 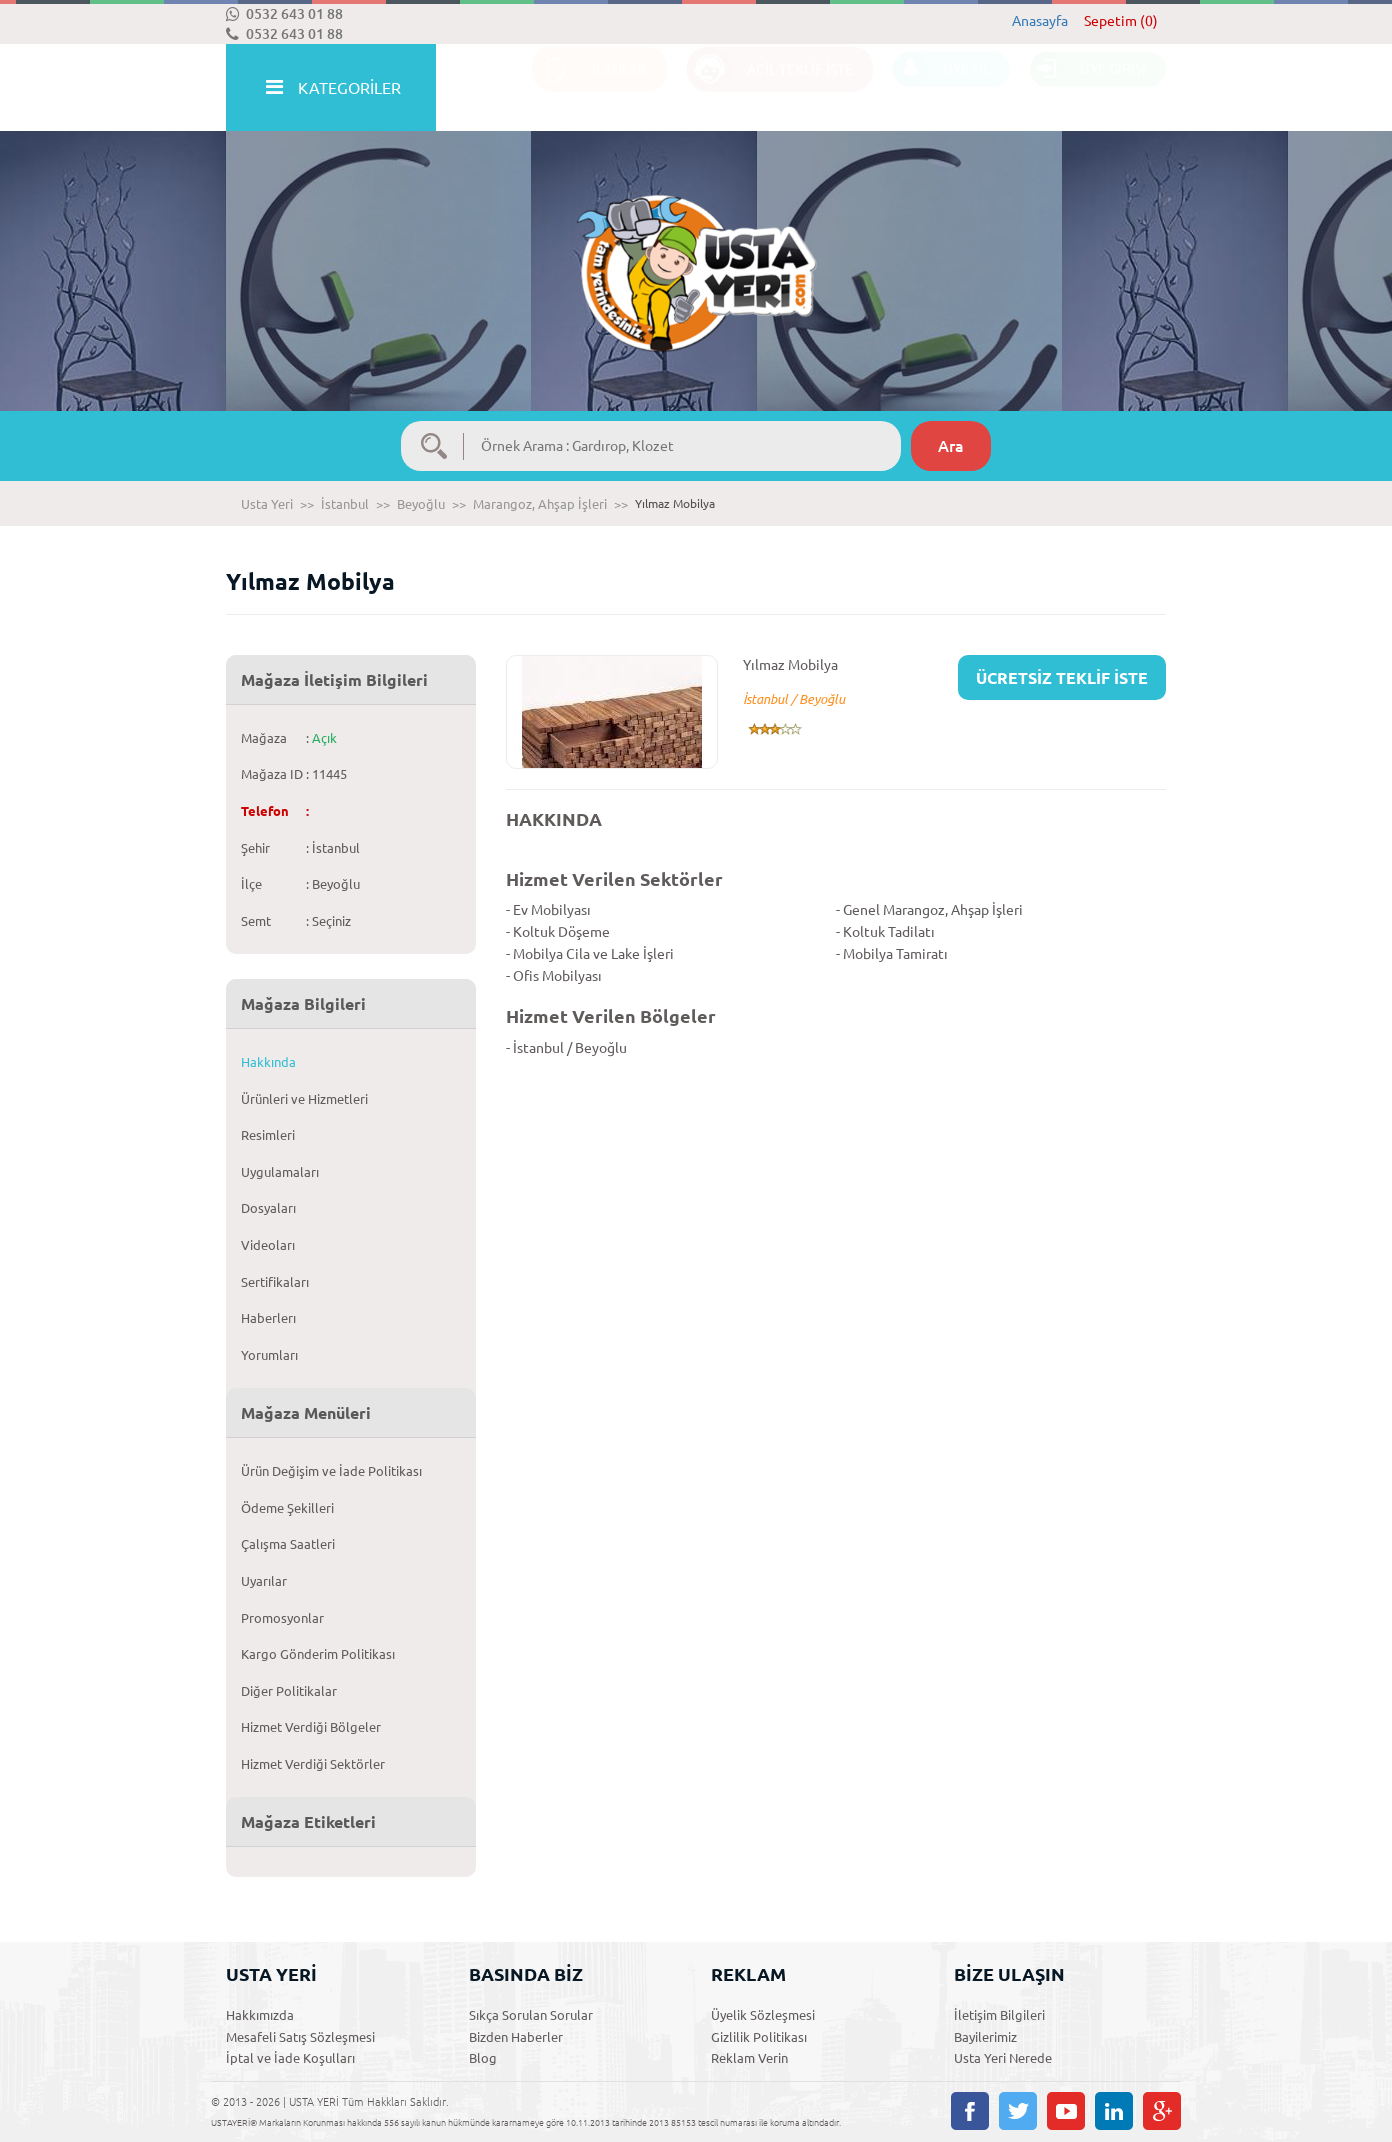 What do you see at coordinates (267, 504) in the screenshot?
I see `Usta Yeri` at bounding box center [267, 504].